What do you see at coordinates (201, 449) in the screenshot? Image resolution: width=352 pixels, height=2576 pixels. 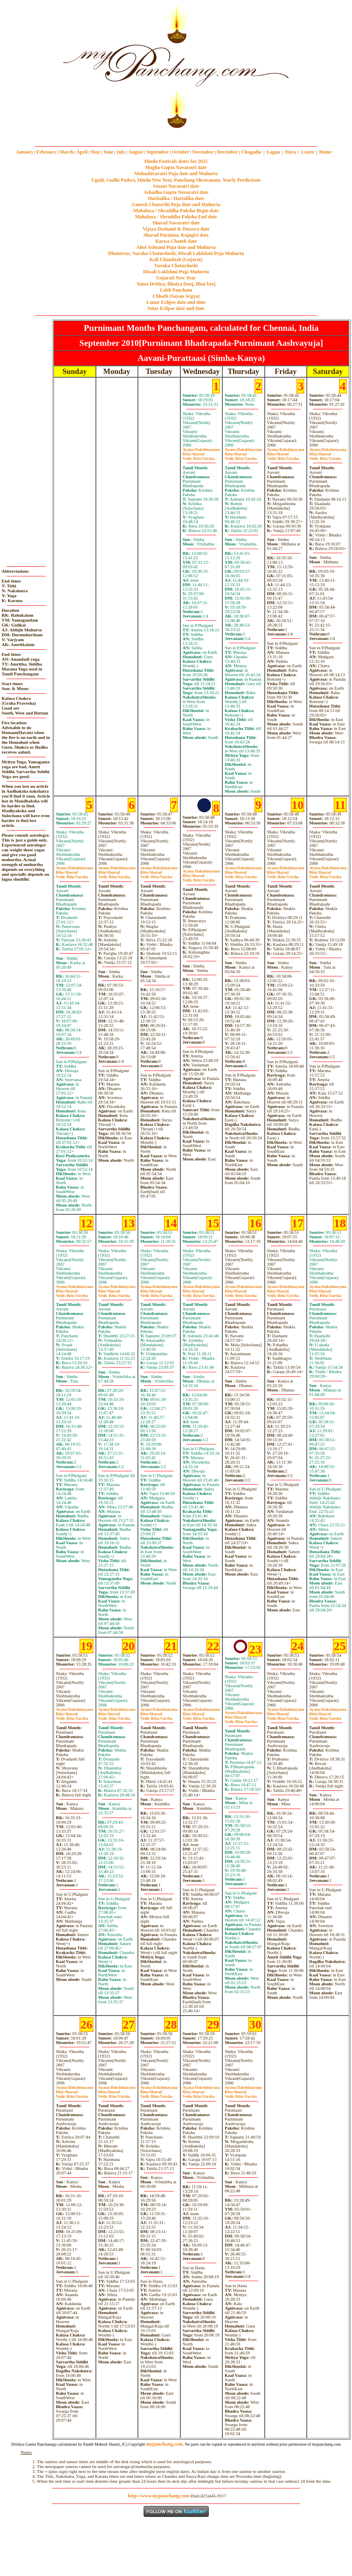 I see `Dakshinayana` at bounding box center [201, 449].